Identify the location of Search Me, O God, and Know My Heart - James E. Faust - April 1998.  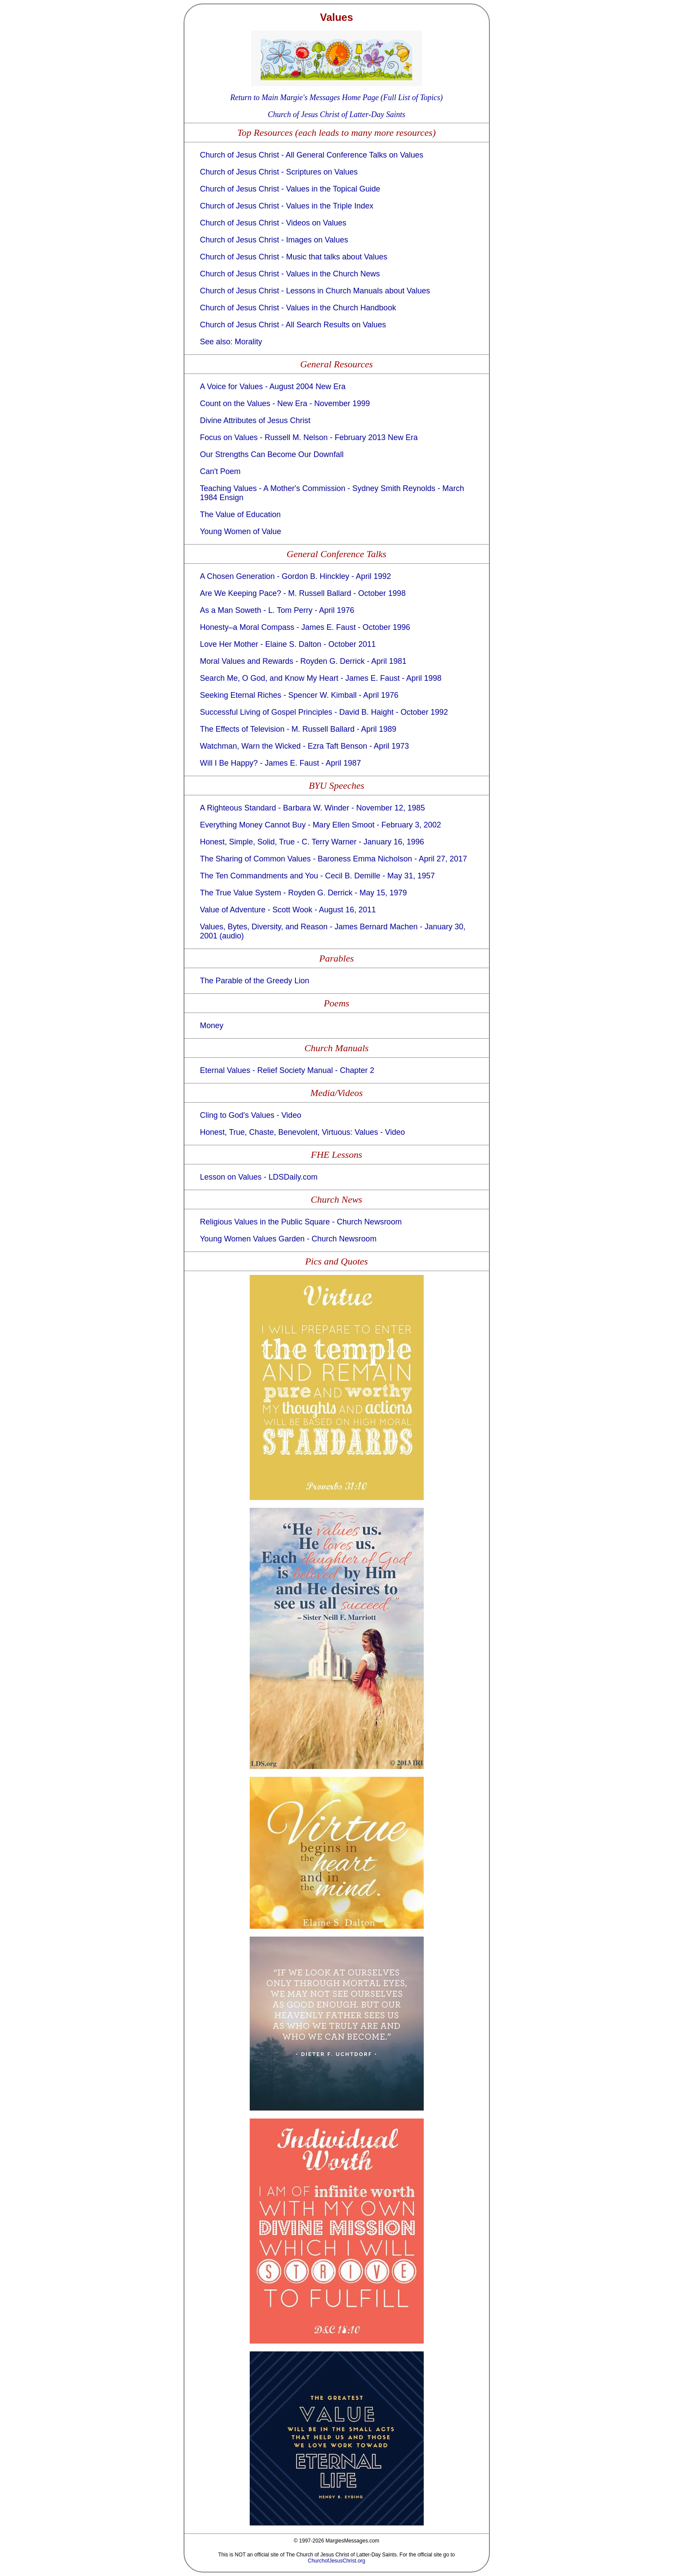
(321, 678).